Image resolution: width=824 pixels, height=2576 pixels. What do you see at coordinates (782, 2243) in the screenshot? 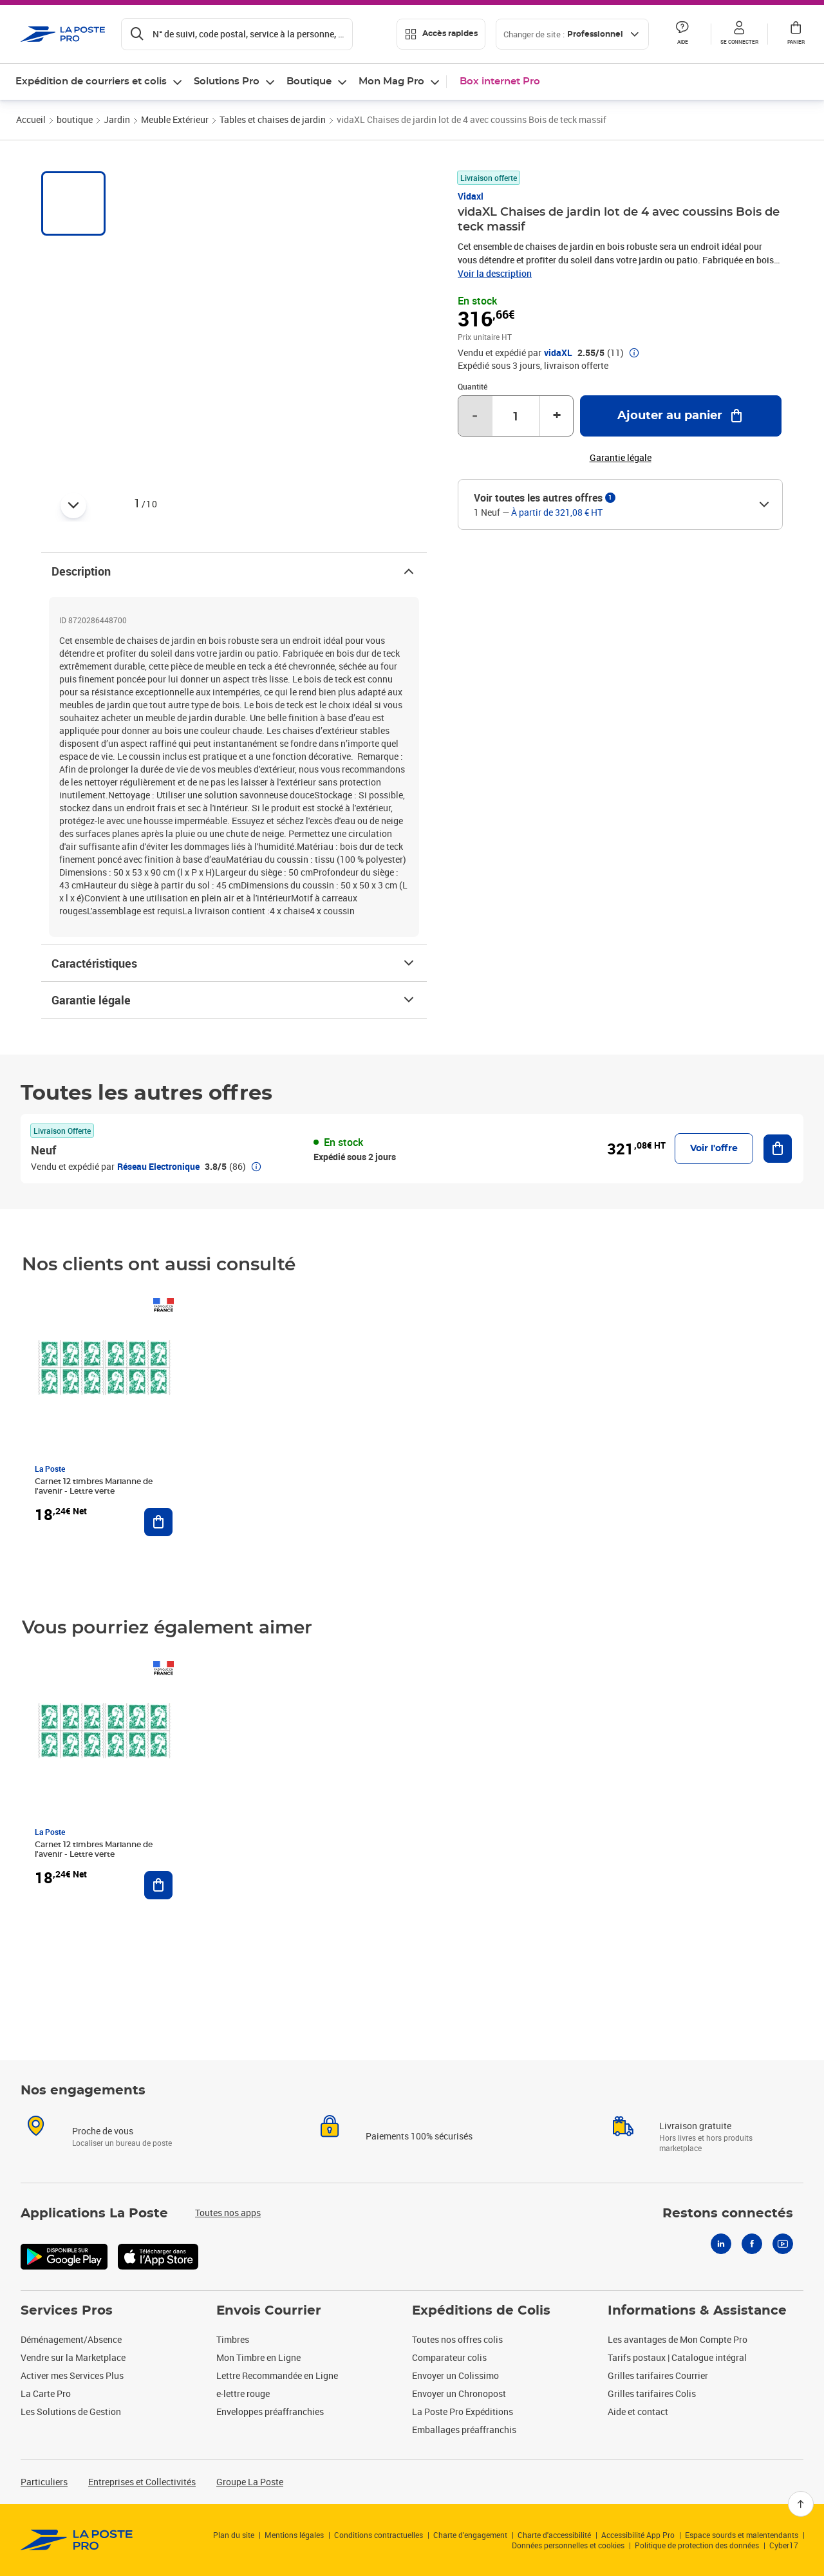
I see `[Youtube]` at bounding box center [782, 2243].